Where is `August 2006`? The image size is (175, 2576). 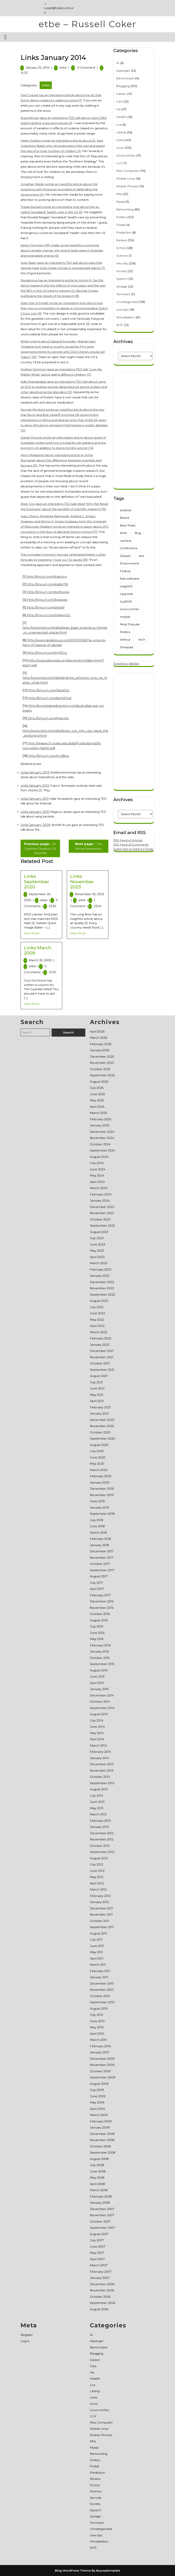
August 2006 is located at coordinates (99, 2309).